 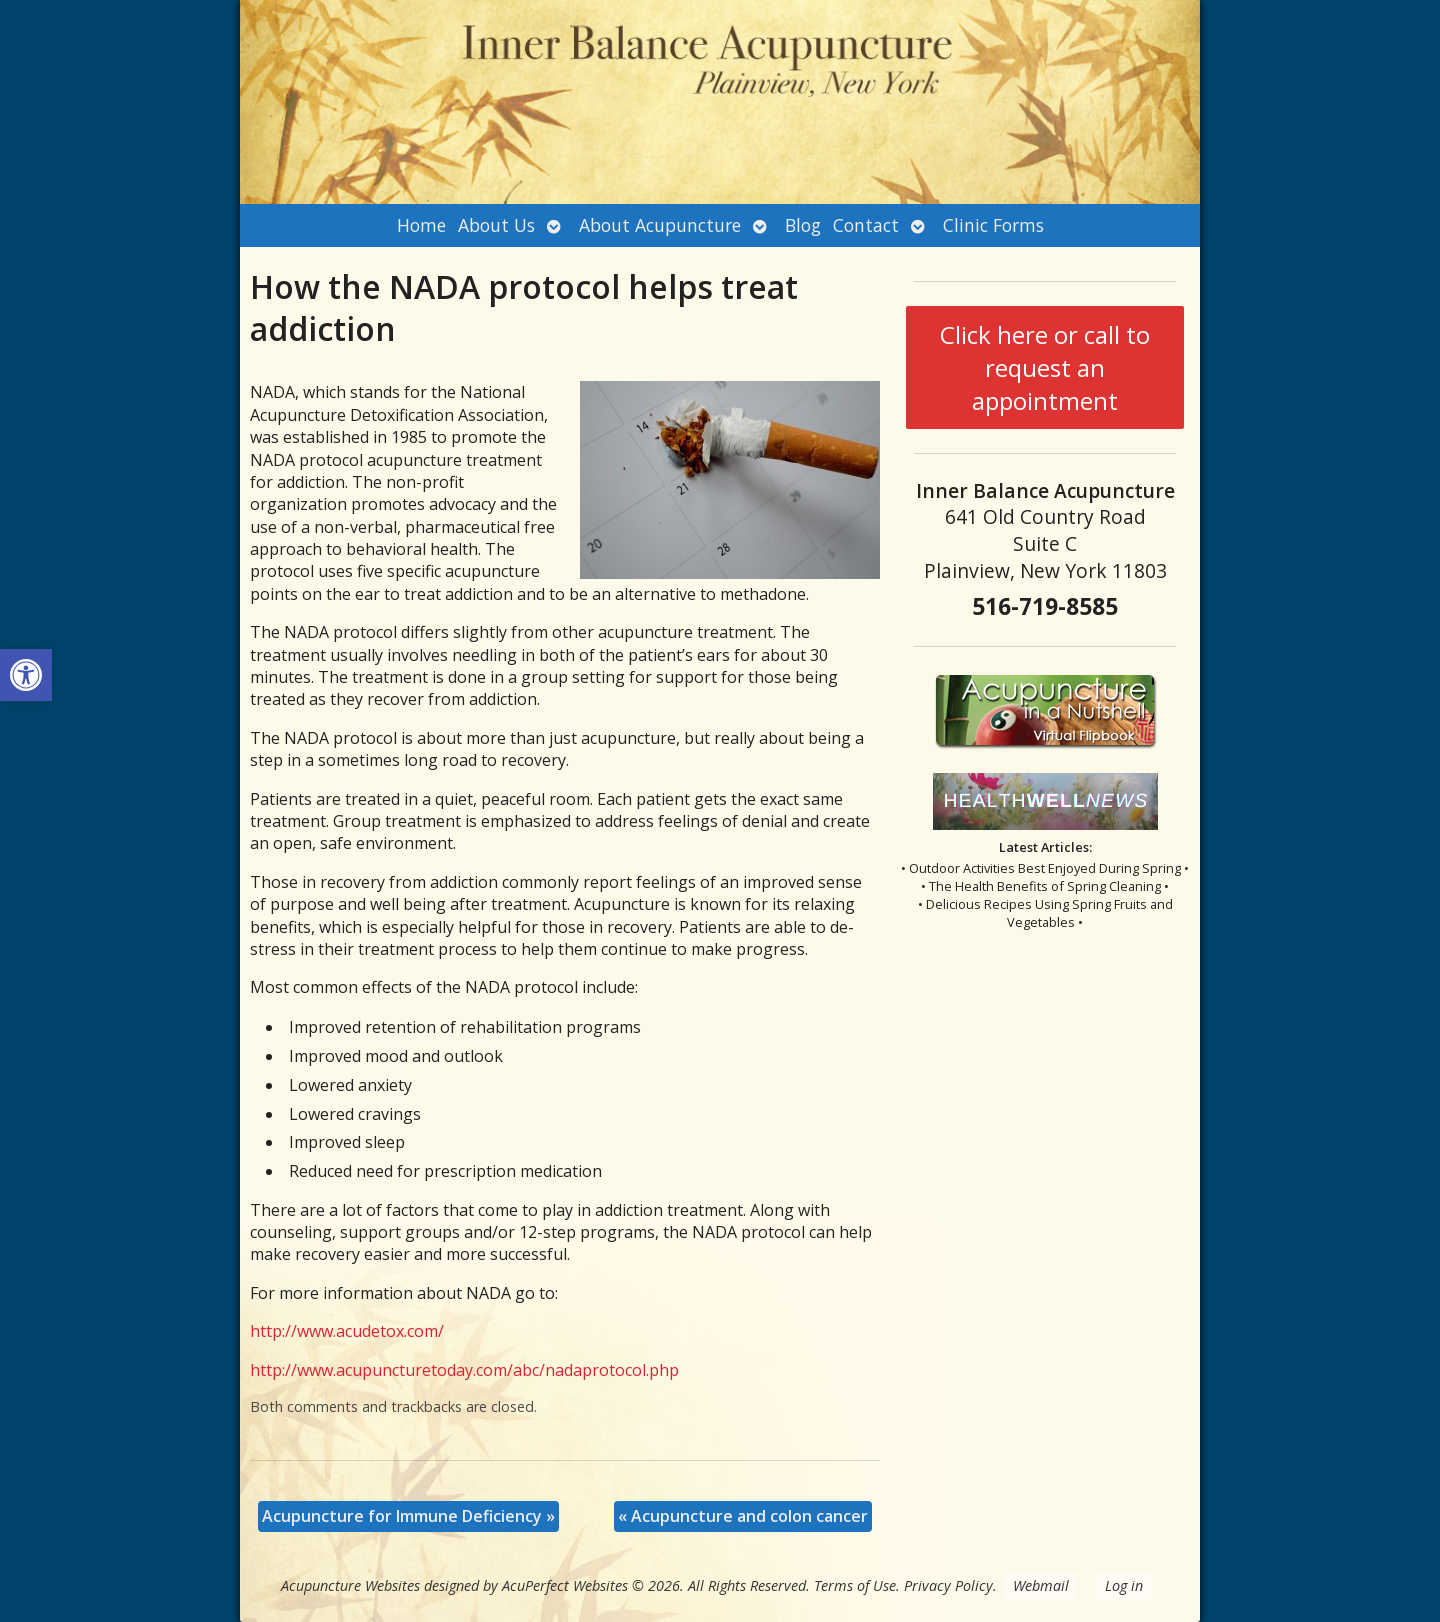 I want to click on Acupuncture Websites, so click(x=350, y=1585).